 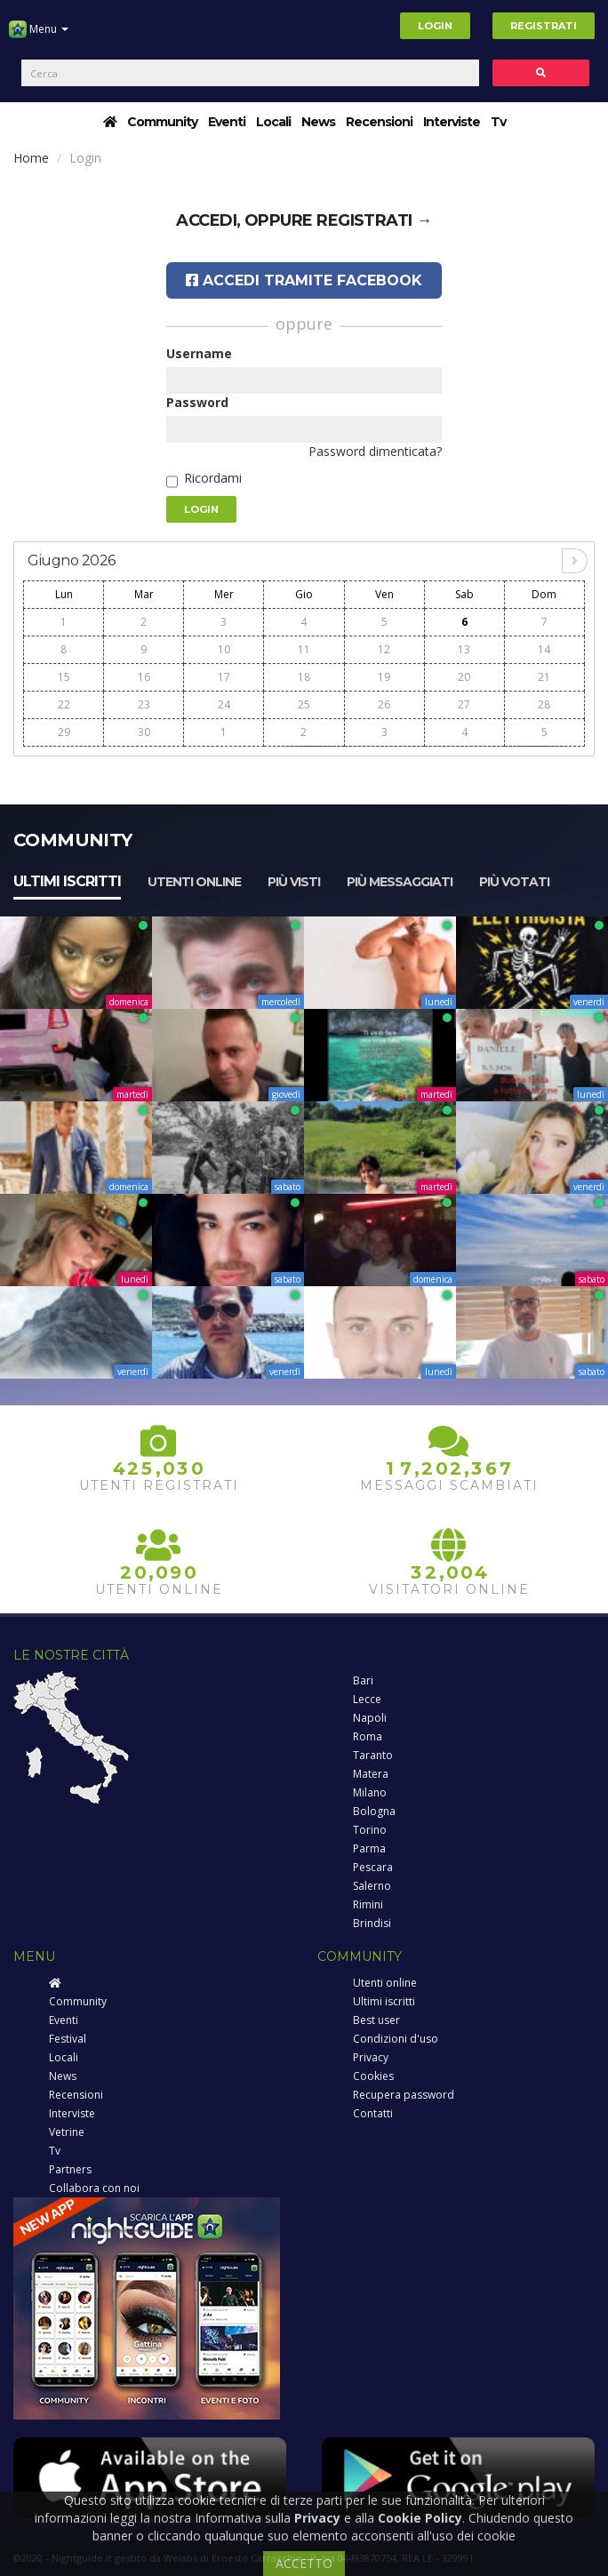 What do you see at coordinates (144, 676) in the screenshot?
I see `16` at bounding box center [144, 676].